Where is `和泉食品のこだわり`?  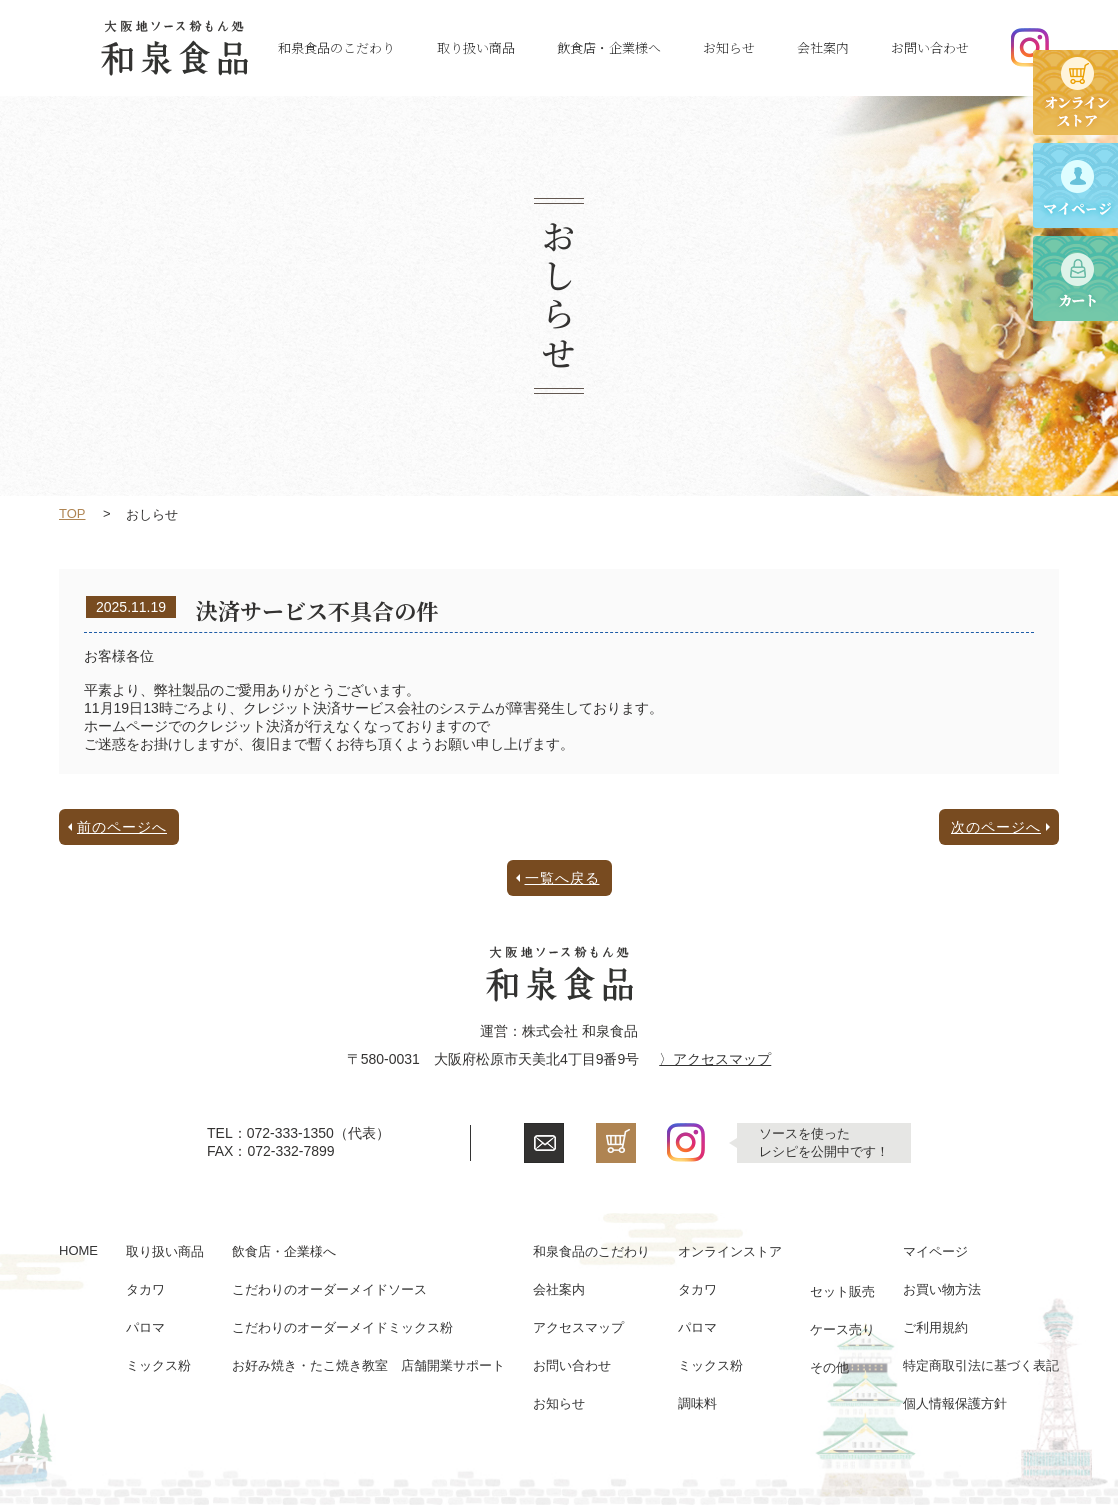
和泉食品のこだわり is located at coordinates (336, 47).